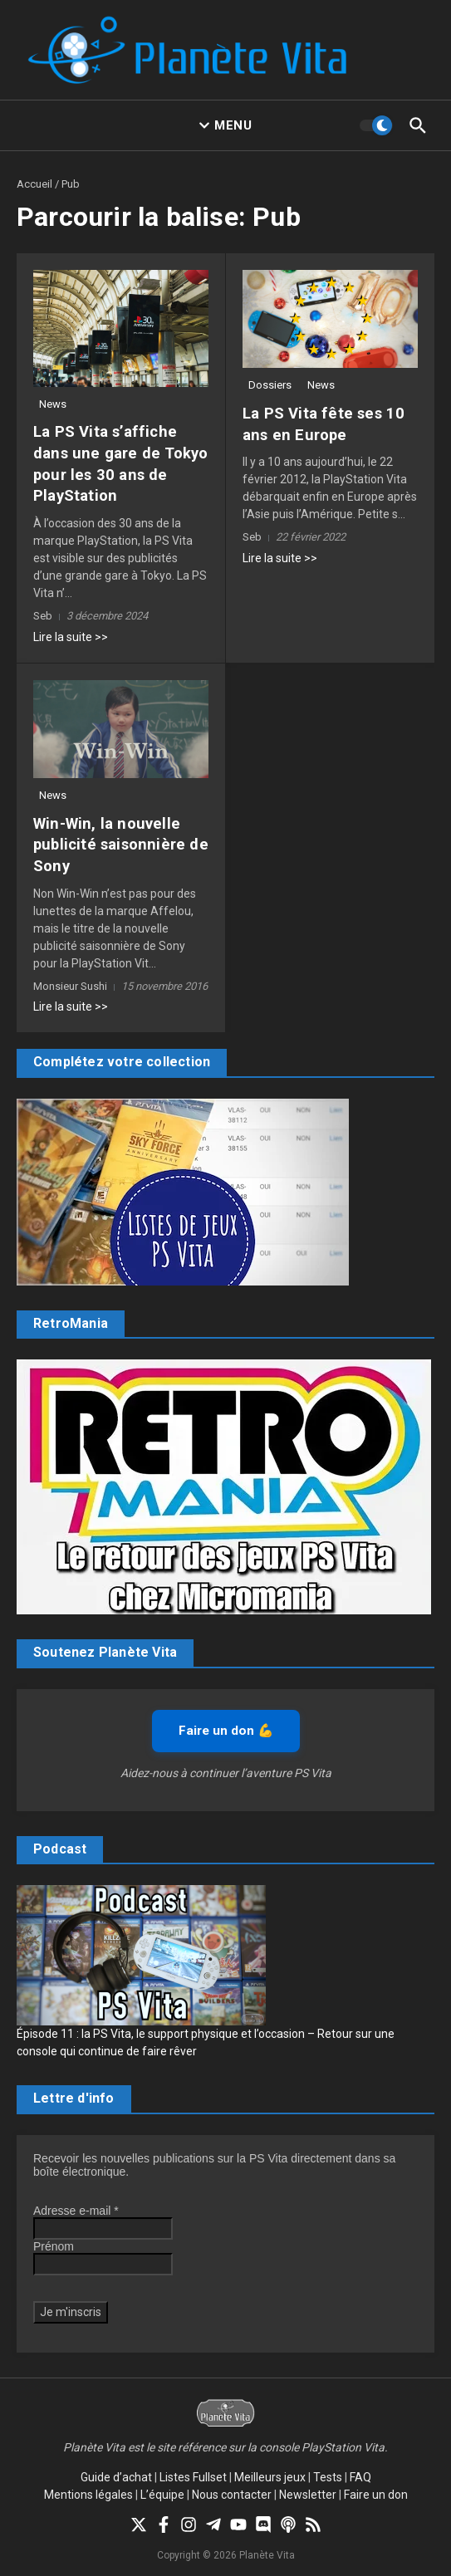  Describe the element at coordinates (193, 2474) in the screenshot. I see `Listes Fullset` at that location.